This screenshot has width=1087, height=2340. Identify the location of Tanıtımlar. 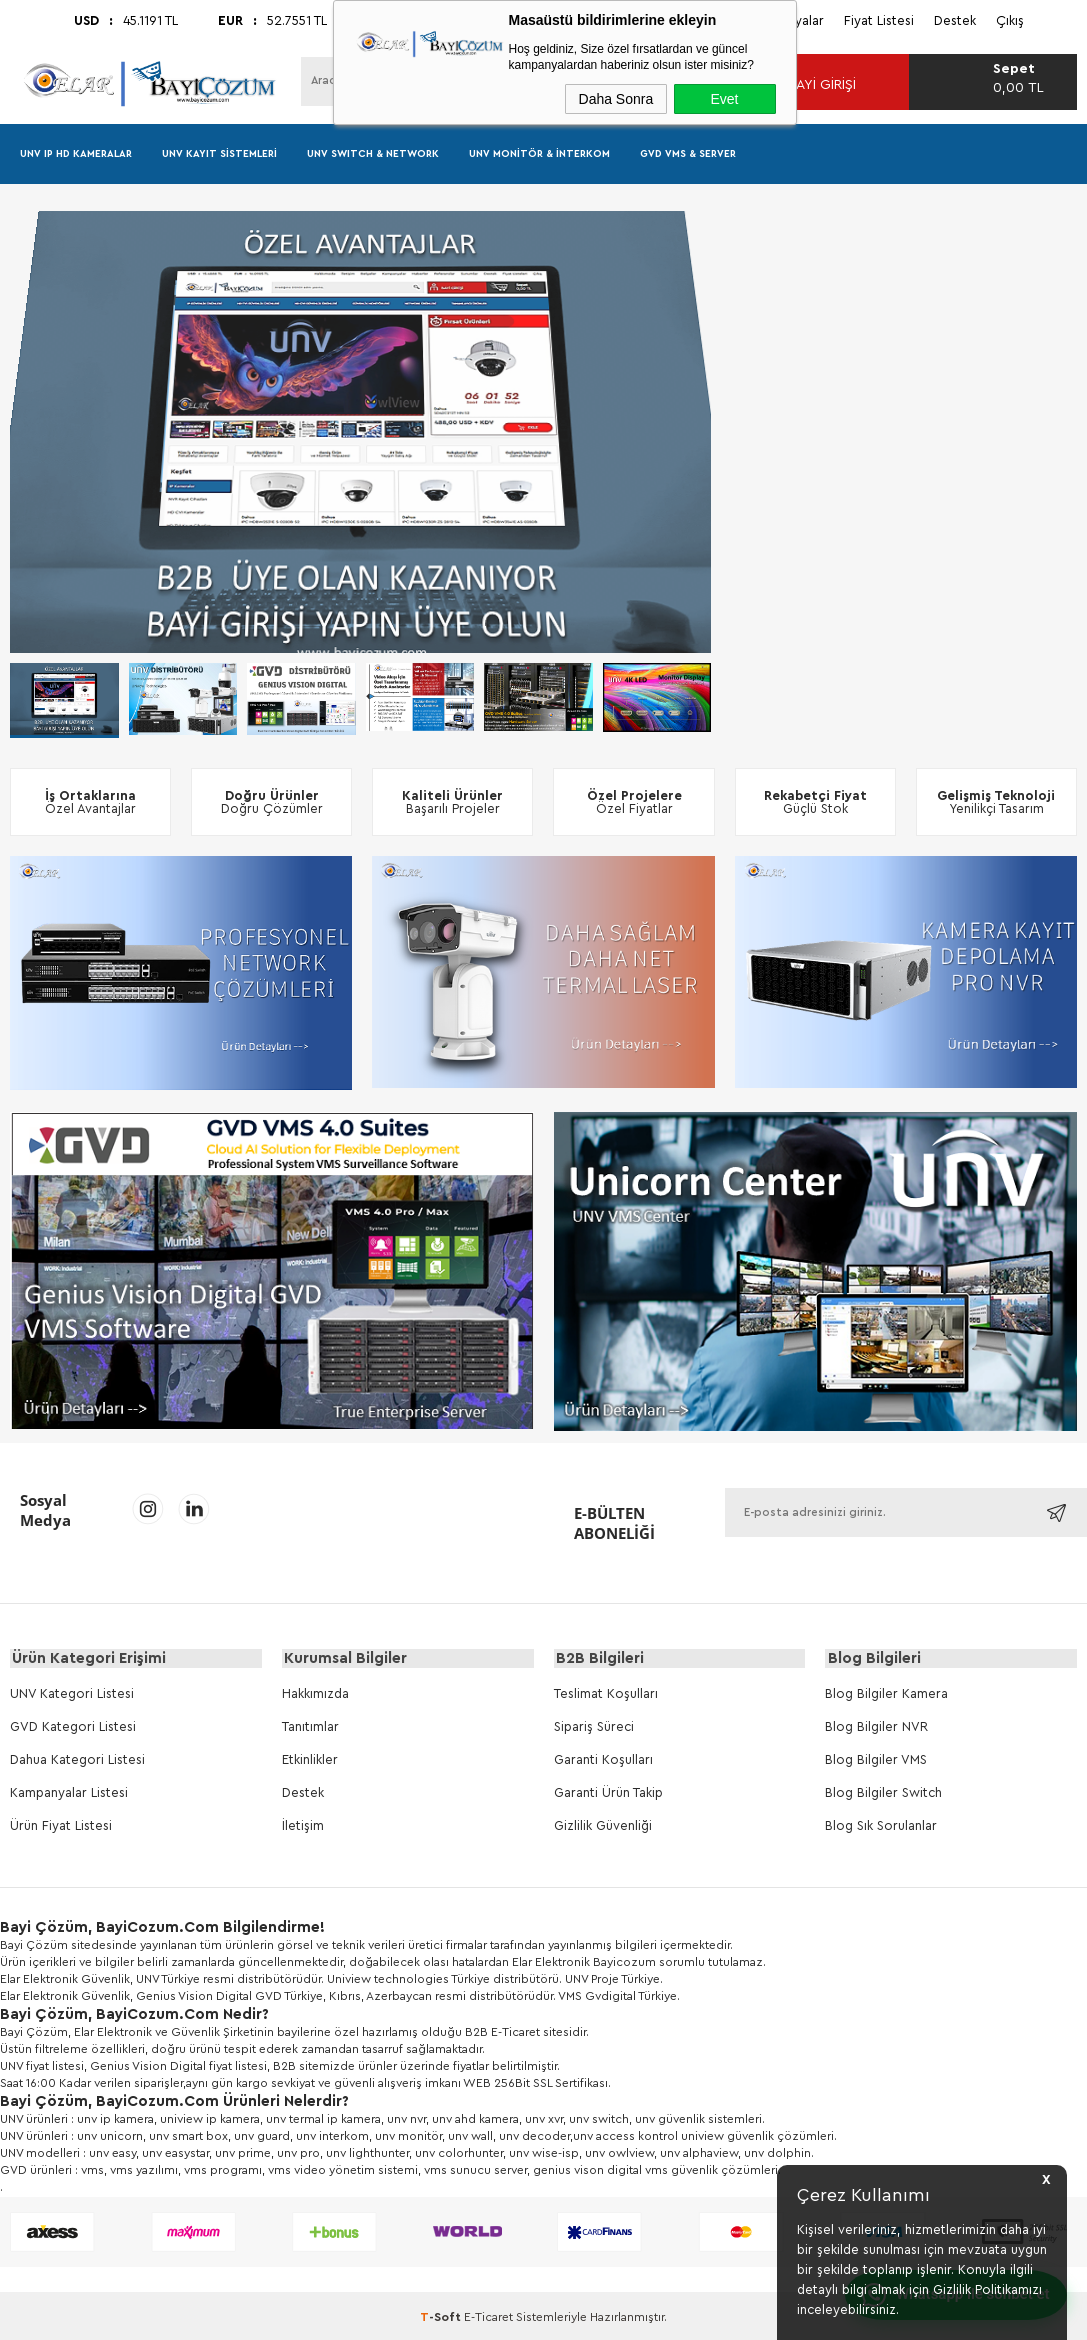
(310, 1727).